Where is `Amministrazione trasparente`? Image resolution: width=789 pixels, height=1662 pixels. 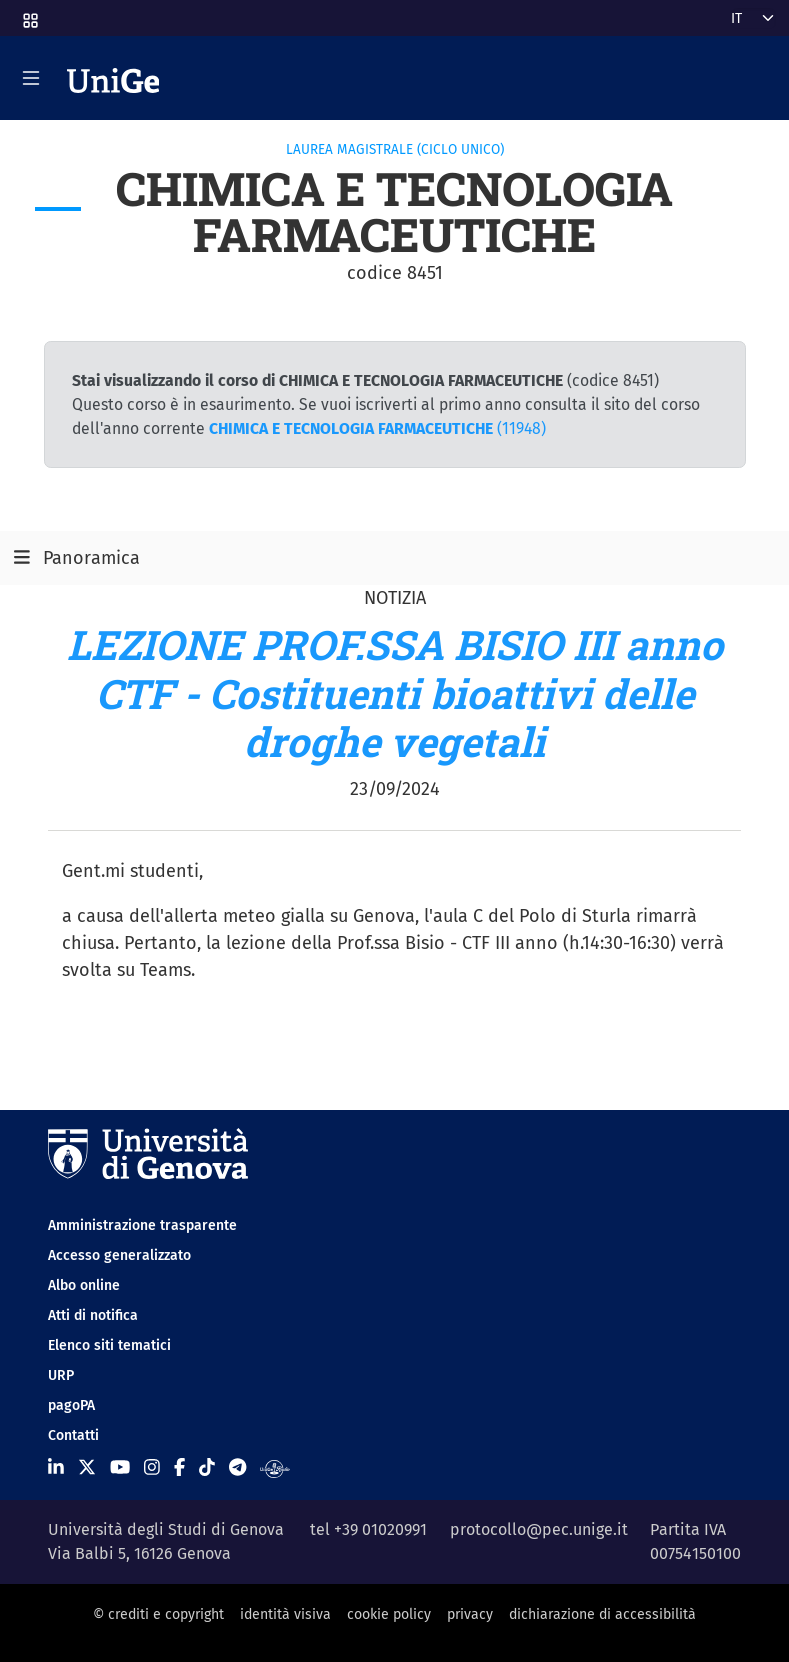
Amministrazione trasparente is located at coordinates (142, 1225).